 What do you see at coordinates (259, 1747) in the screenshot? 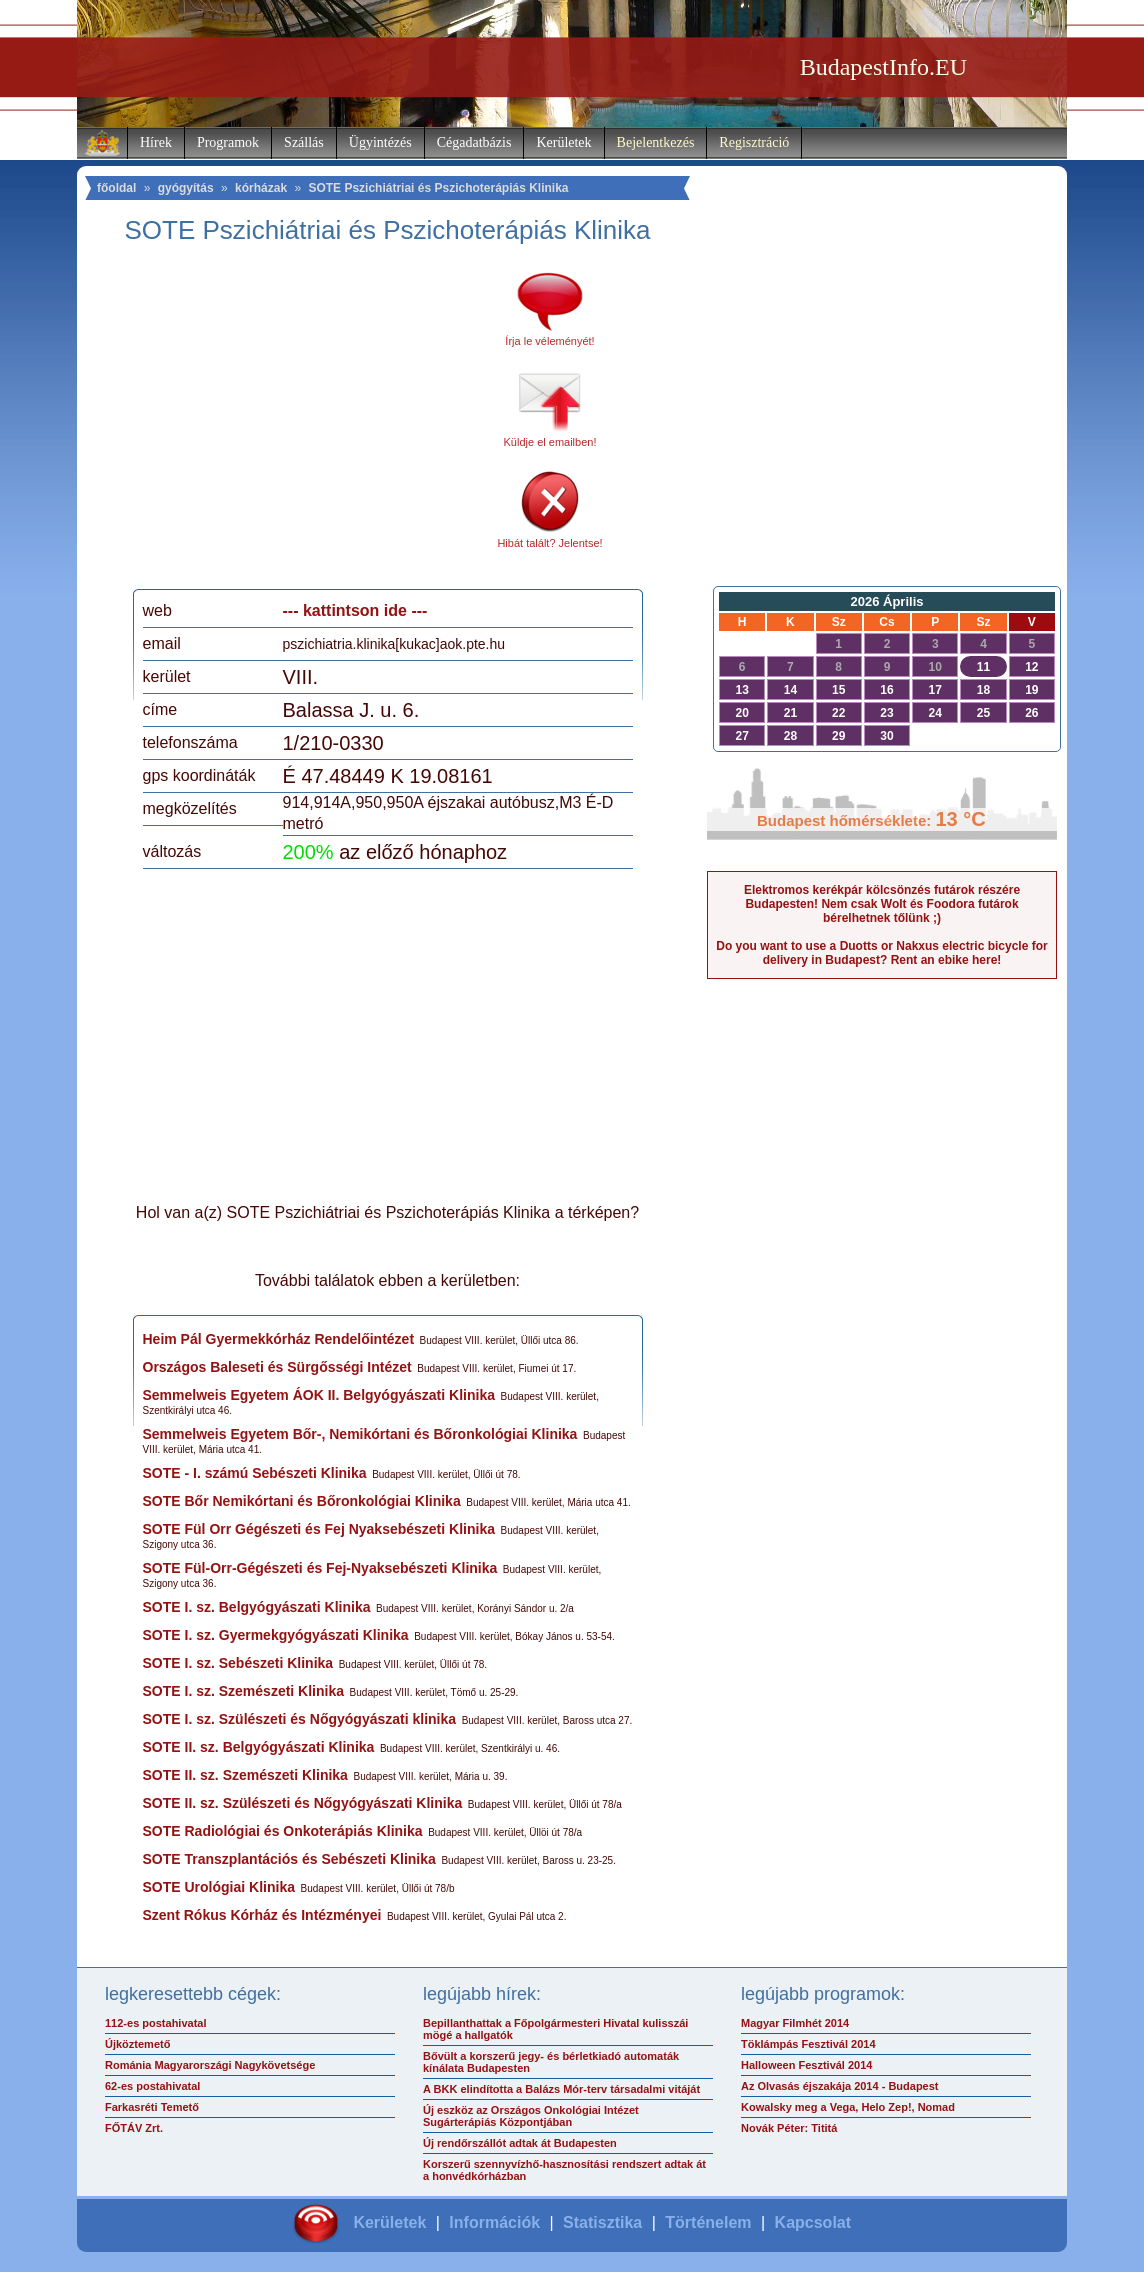
I see `SOTE II. sz. Belgyógyászati Klinika` at bounding box center [259, 1747].